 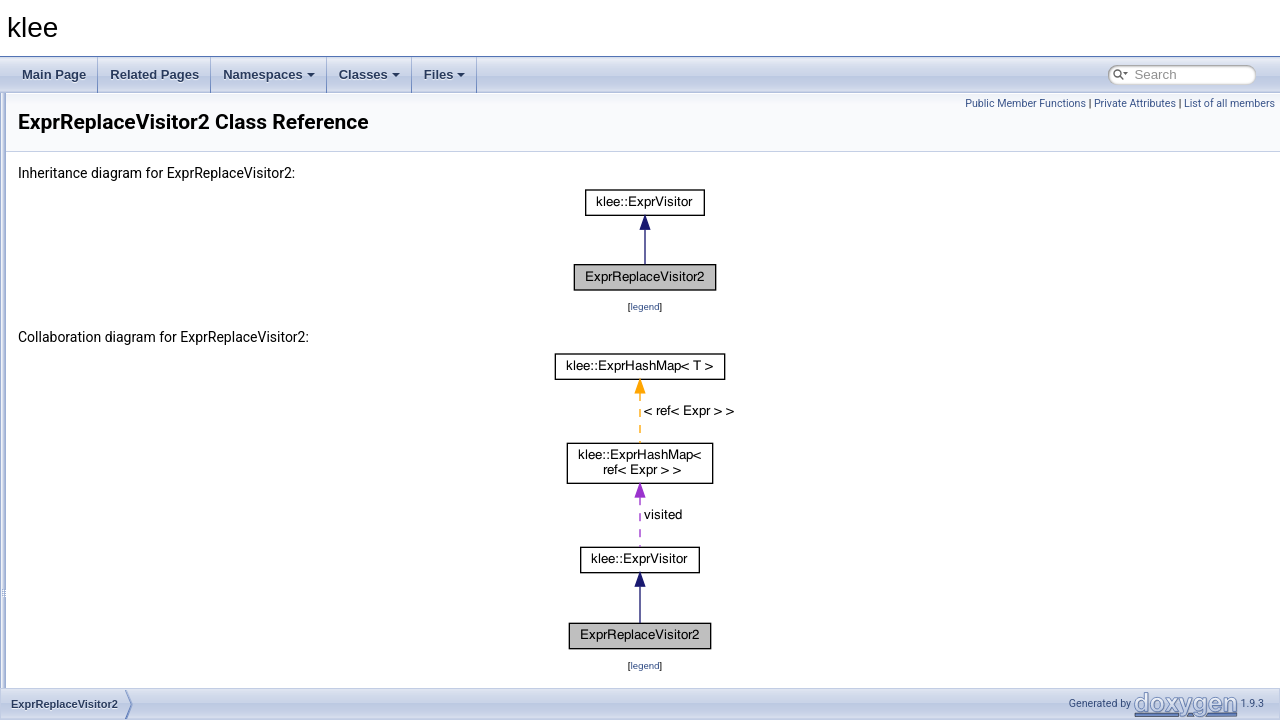 What do you see at coordinates (137, 488) in the screenshot?
I see `InstructionToLineAnnotator` at bounding box center [137, 488].